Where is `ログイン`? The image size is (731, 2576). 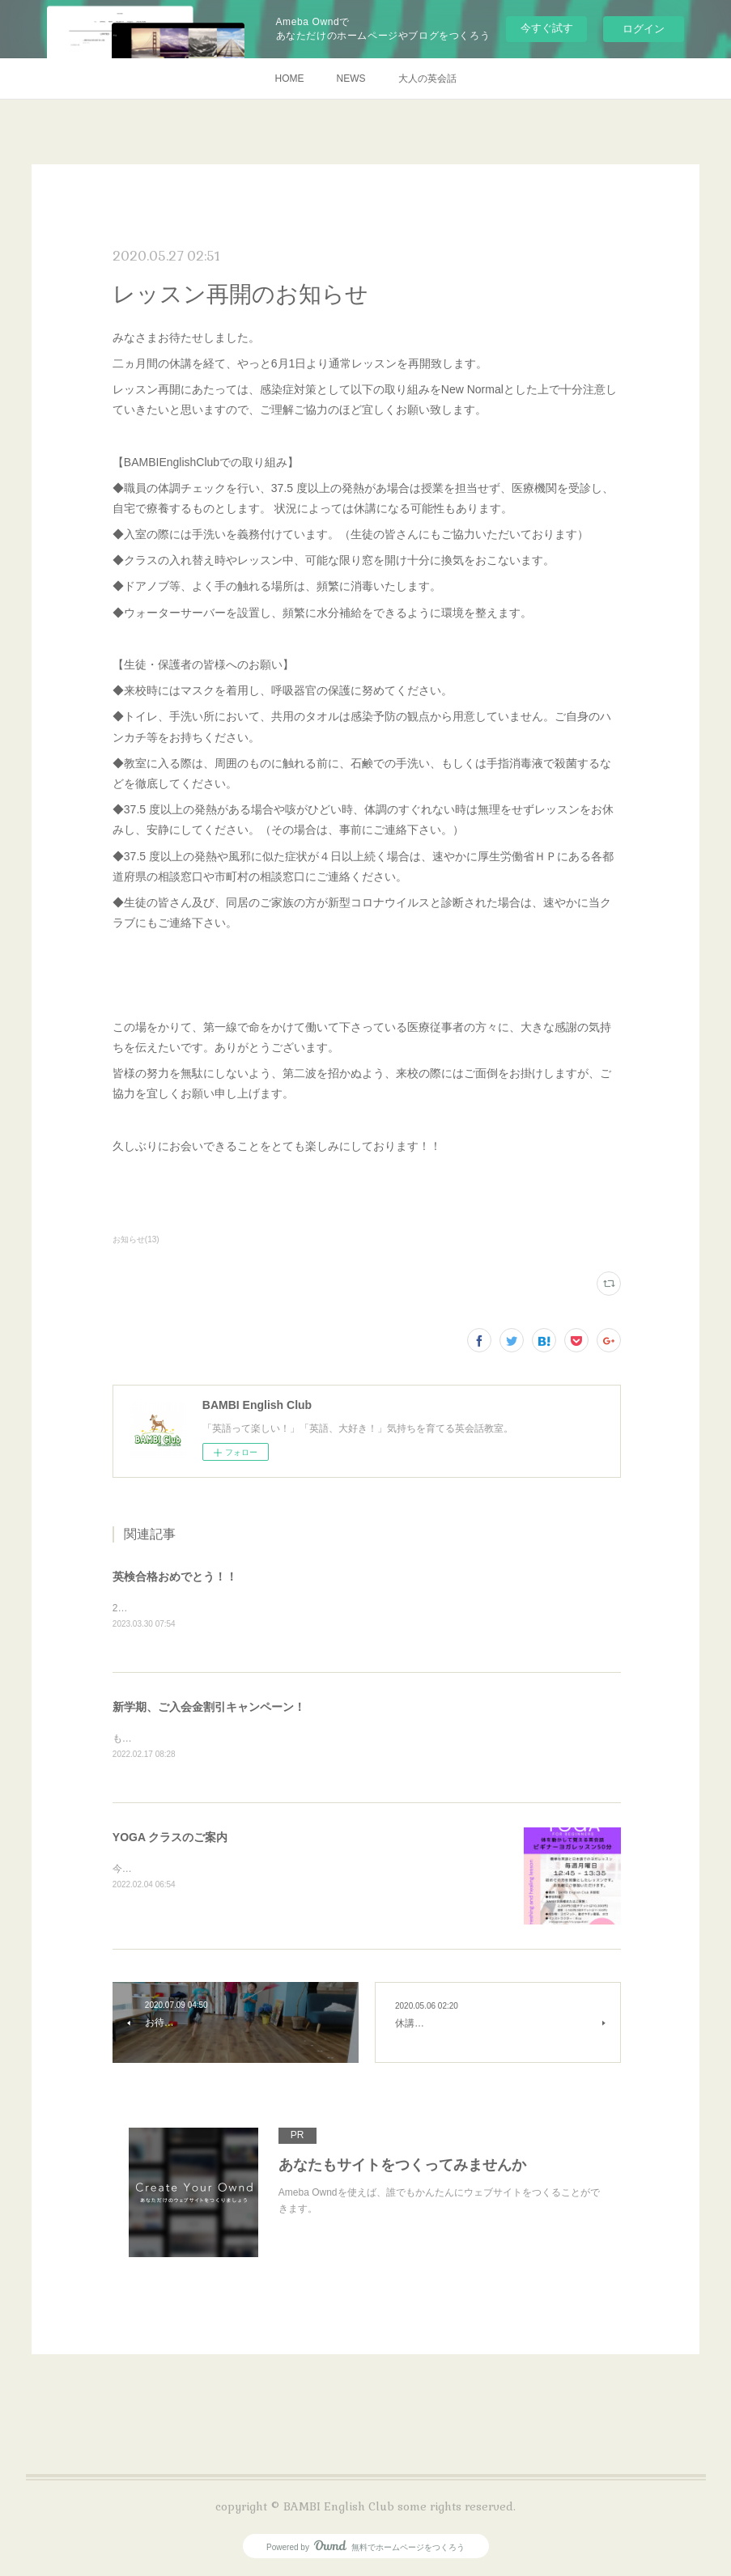
ログイン is located at coordinates (644, 29).